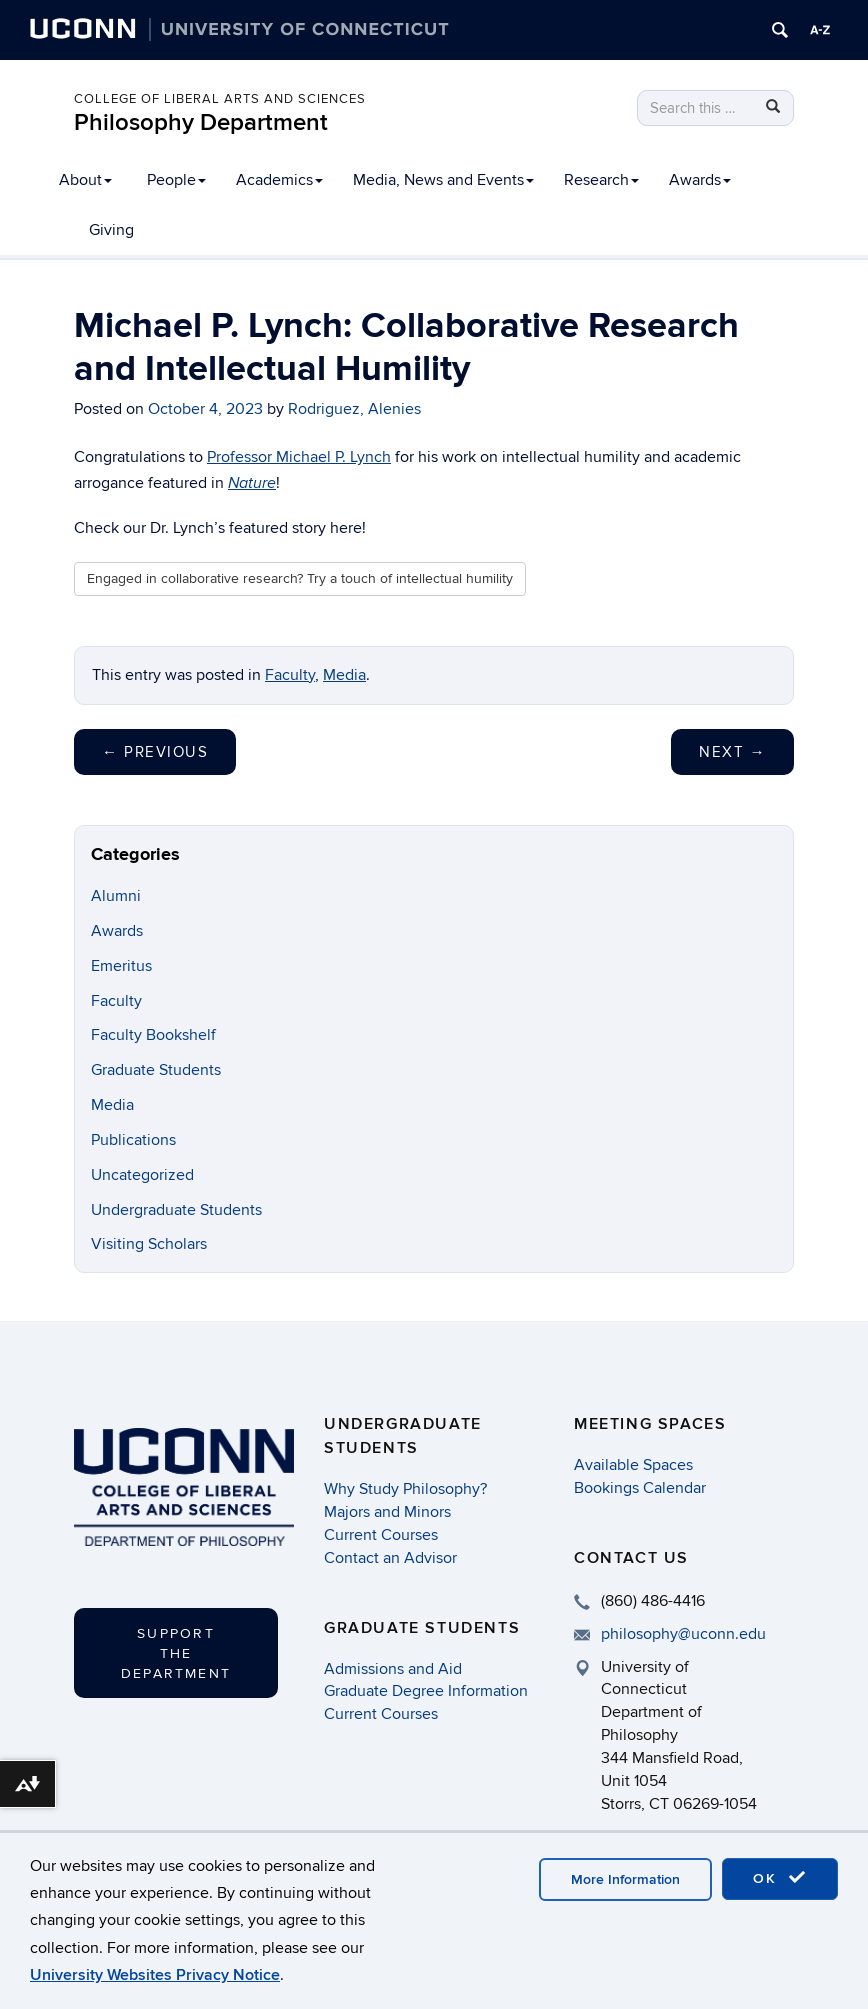  Describe the element at coordinates (405, 1489) in the screenshot. I see `Why Study Philosophy?` at that location.